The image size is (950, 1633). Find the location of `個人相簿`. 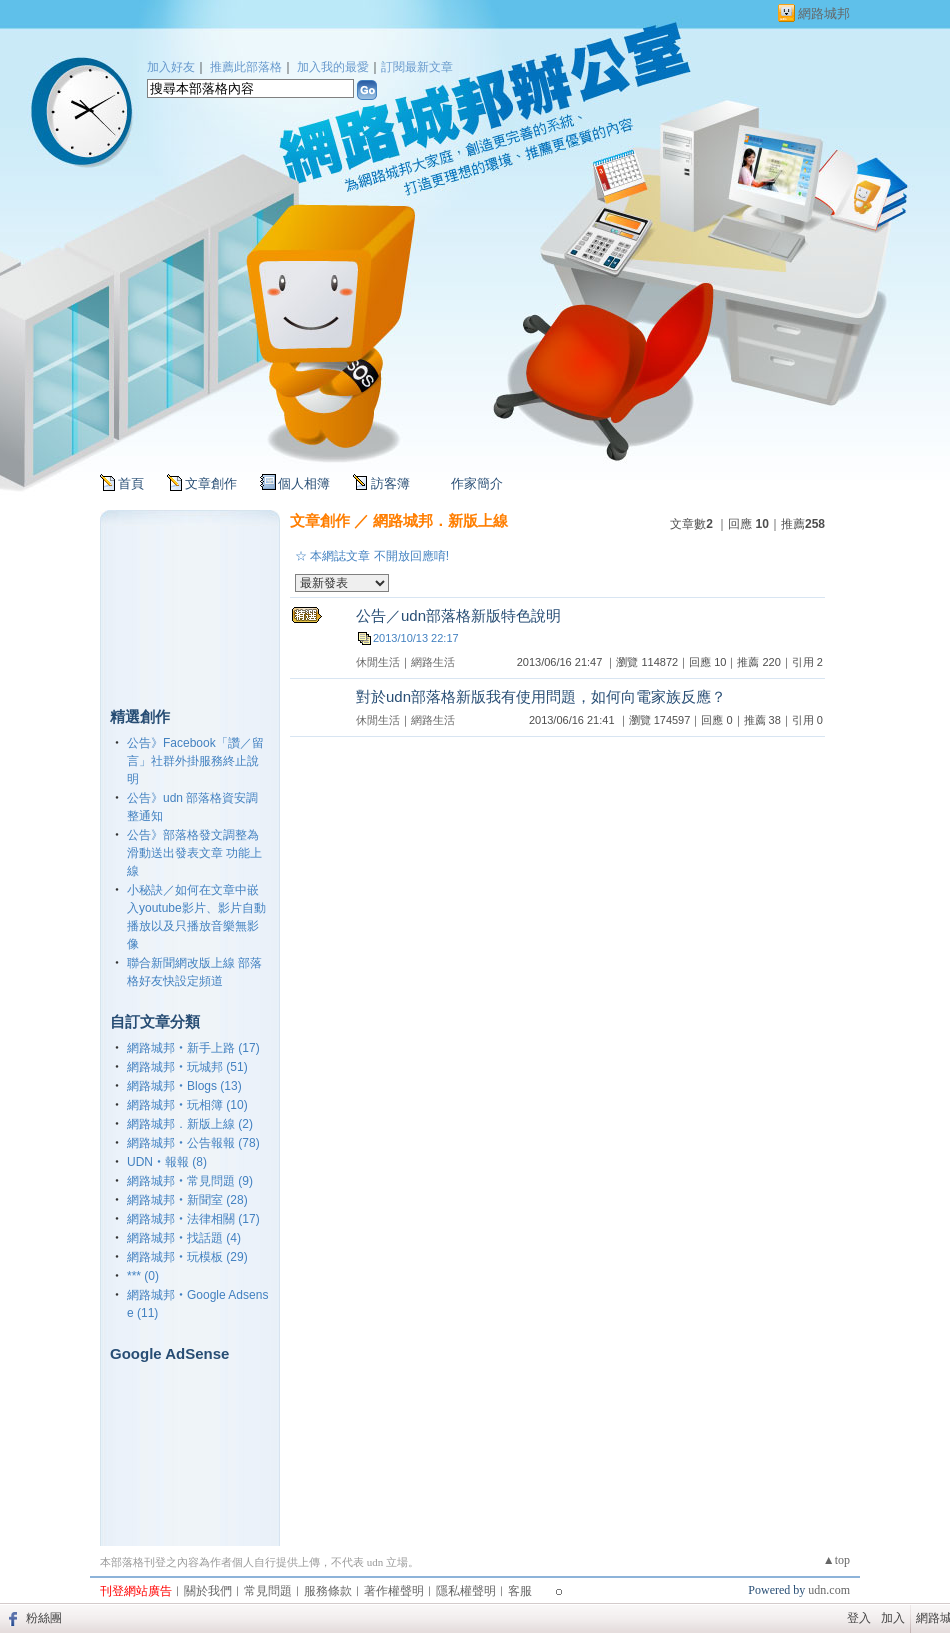

個人相簿 is located at coordinates (304, 483).